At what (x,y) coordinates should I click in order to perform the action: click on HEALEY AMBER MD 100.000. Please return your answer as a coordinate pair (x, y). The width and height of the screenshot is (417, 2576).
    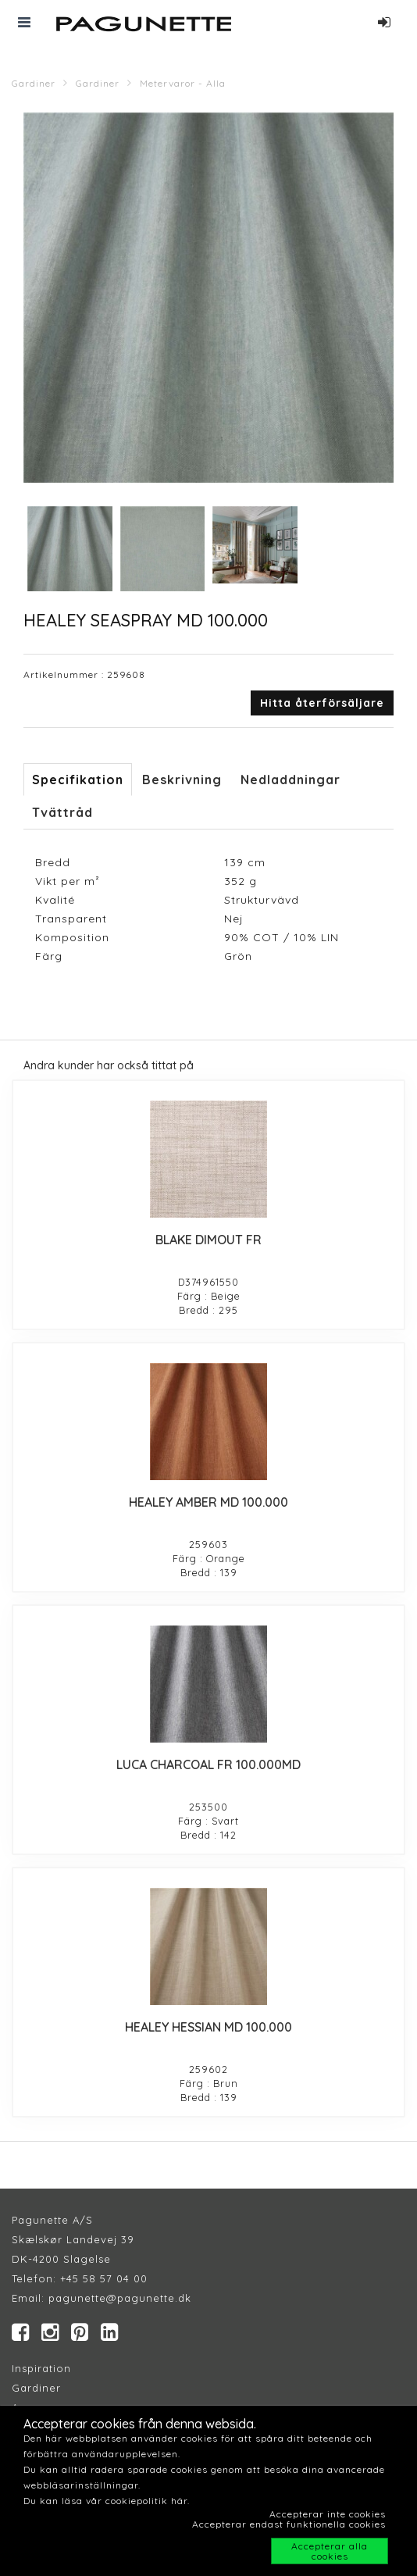
    Looking at the image, I should click on (208, 1502).